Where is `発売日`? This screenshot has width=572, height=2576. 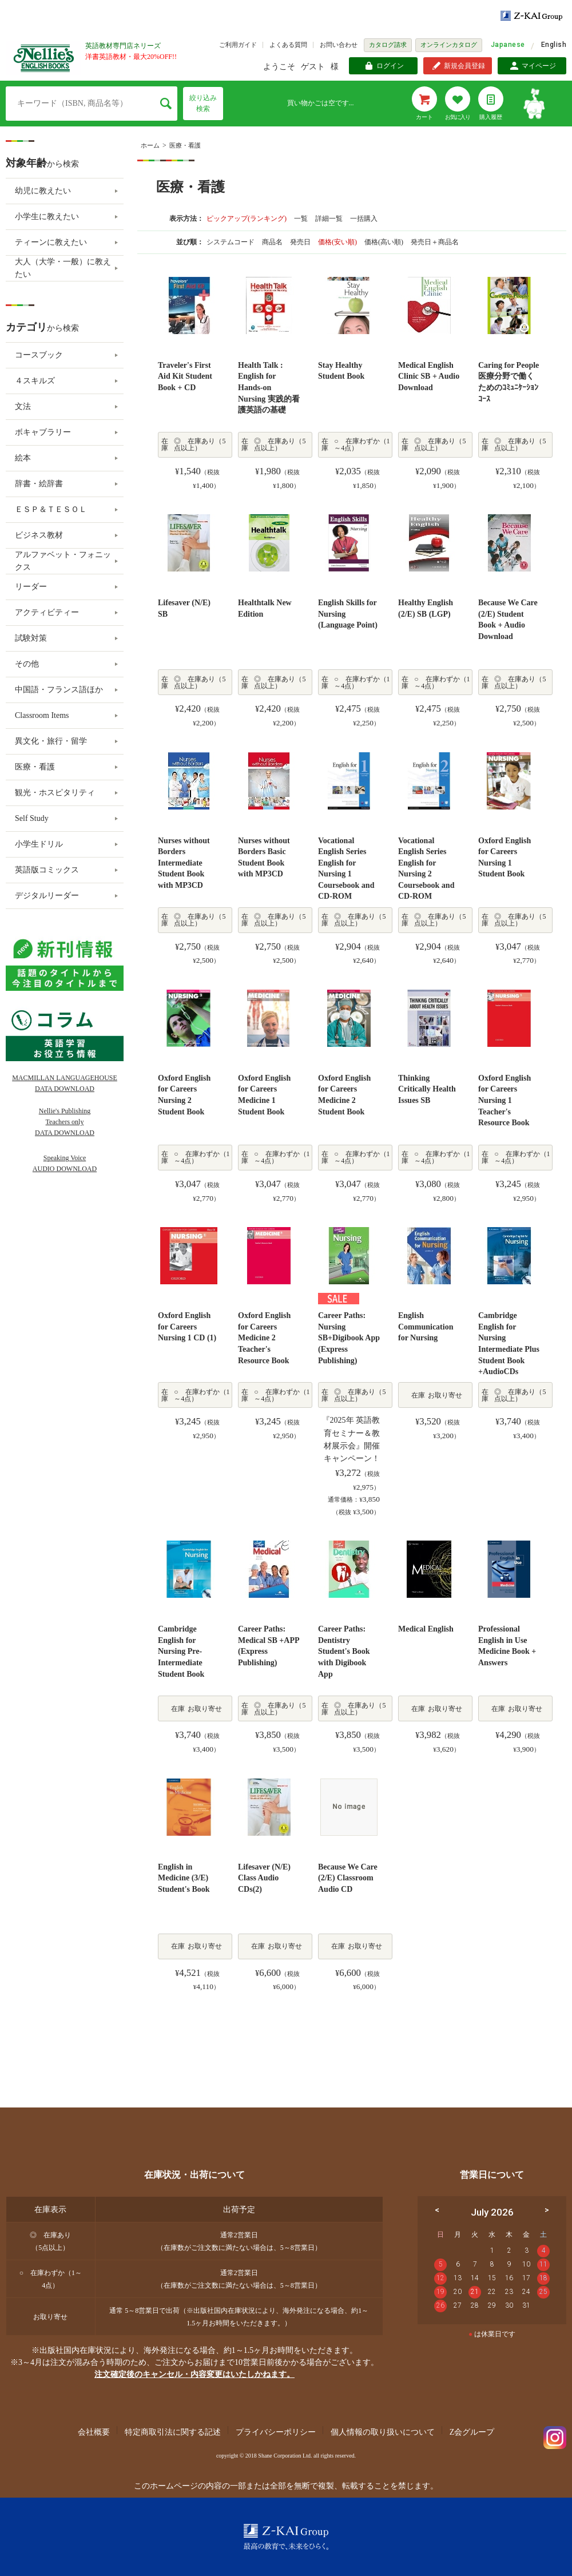 発売日 is located at coordinates (301, 242).